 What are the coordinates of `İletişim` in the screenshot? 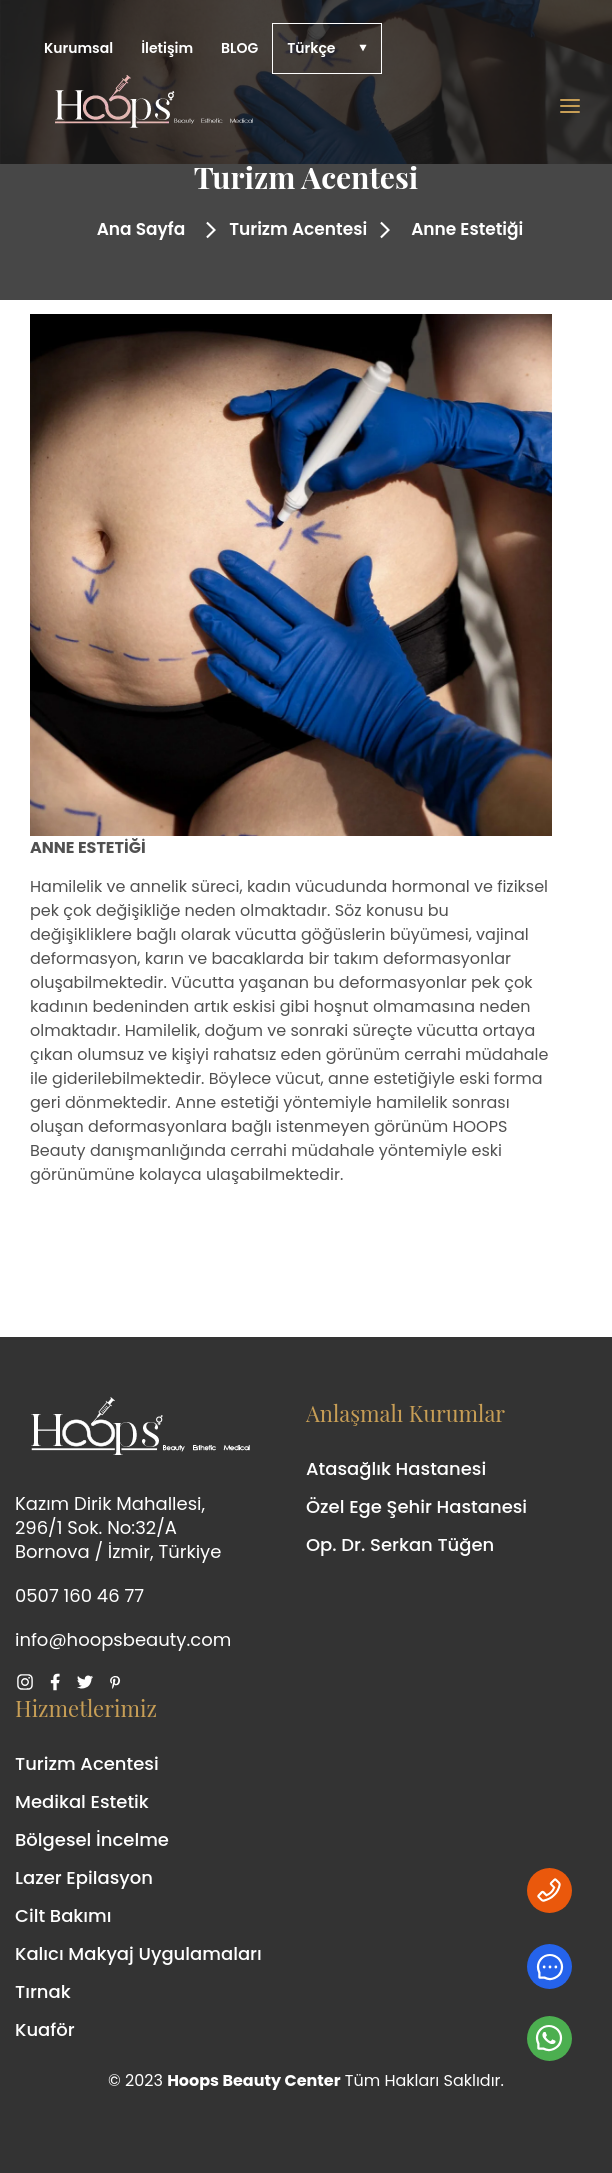 It's located at (167, 48).